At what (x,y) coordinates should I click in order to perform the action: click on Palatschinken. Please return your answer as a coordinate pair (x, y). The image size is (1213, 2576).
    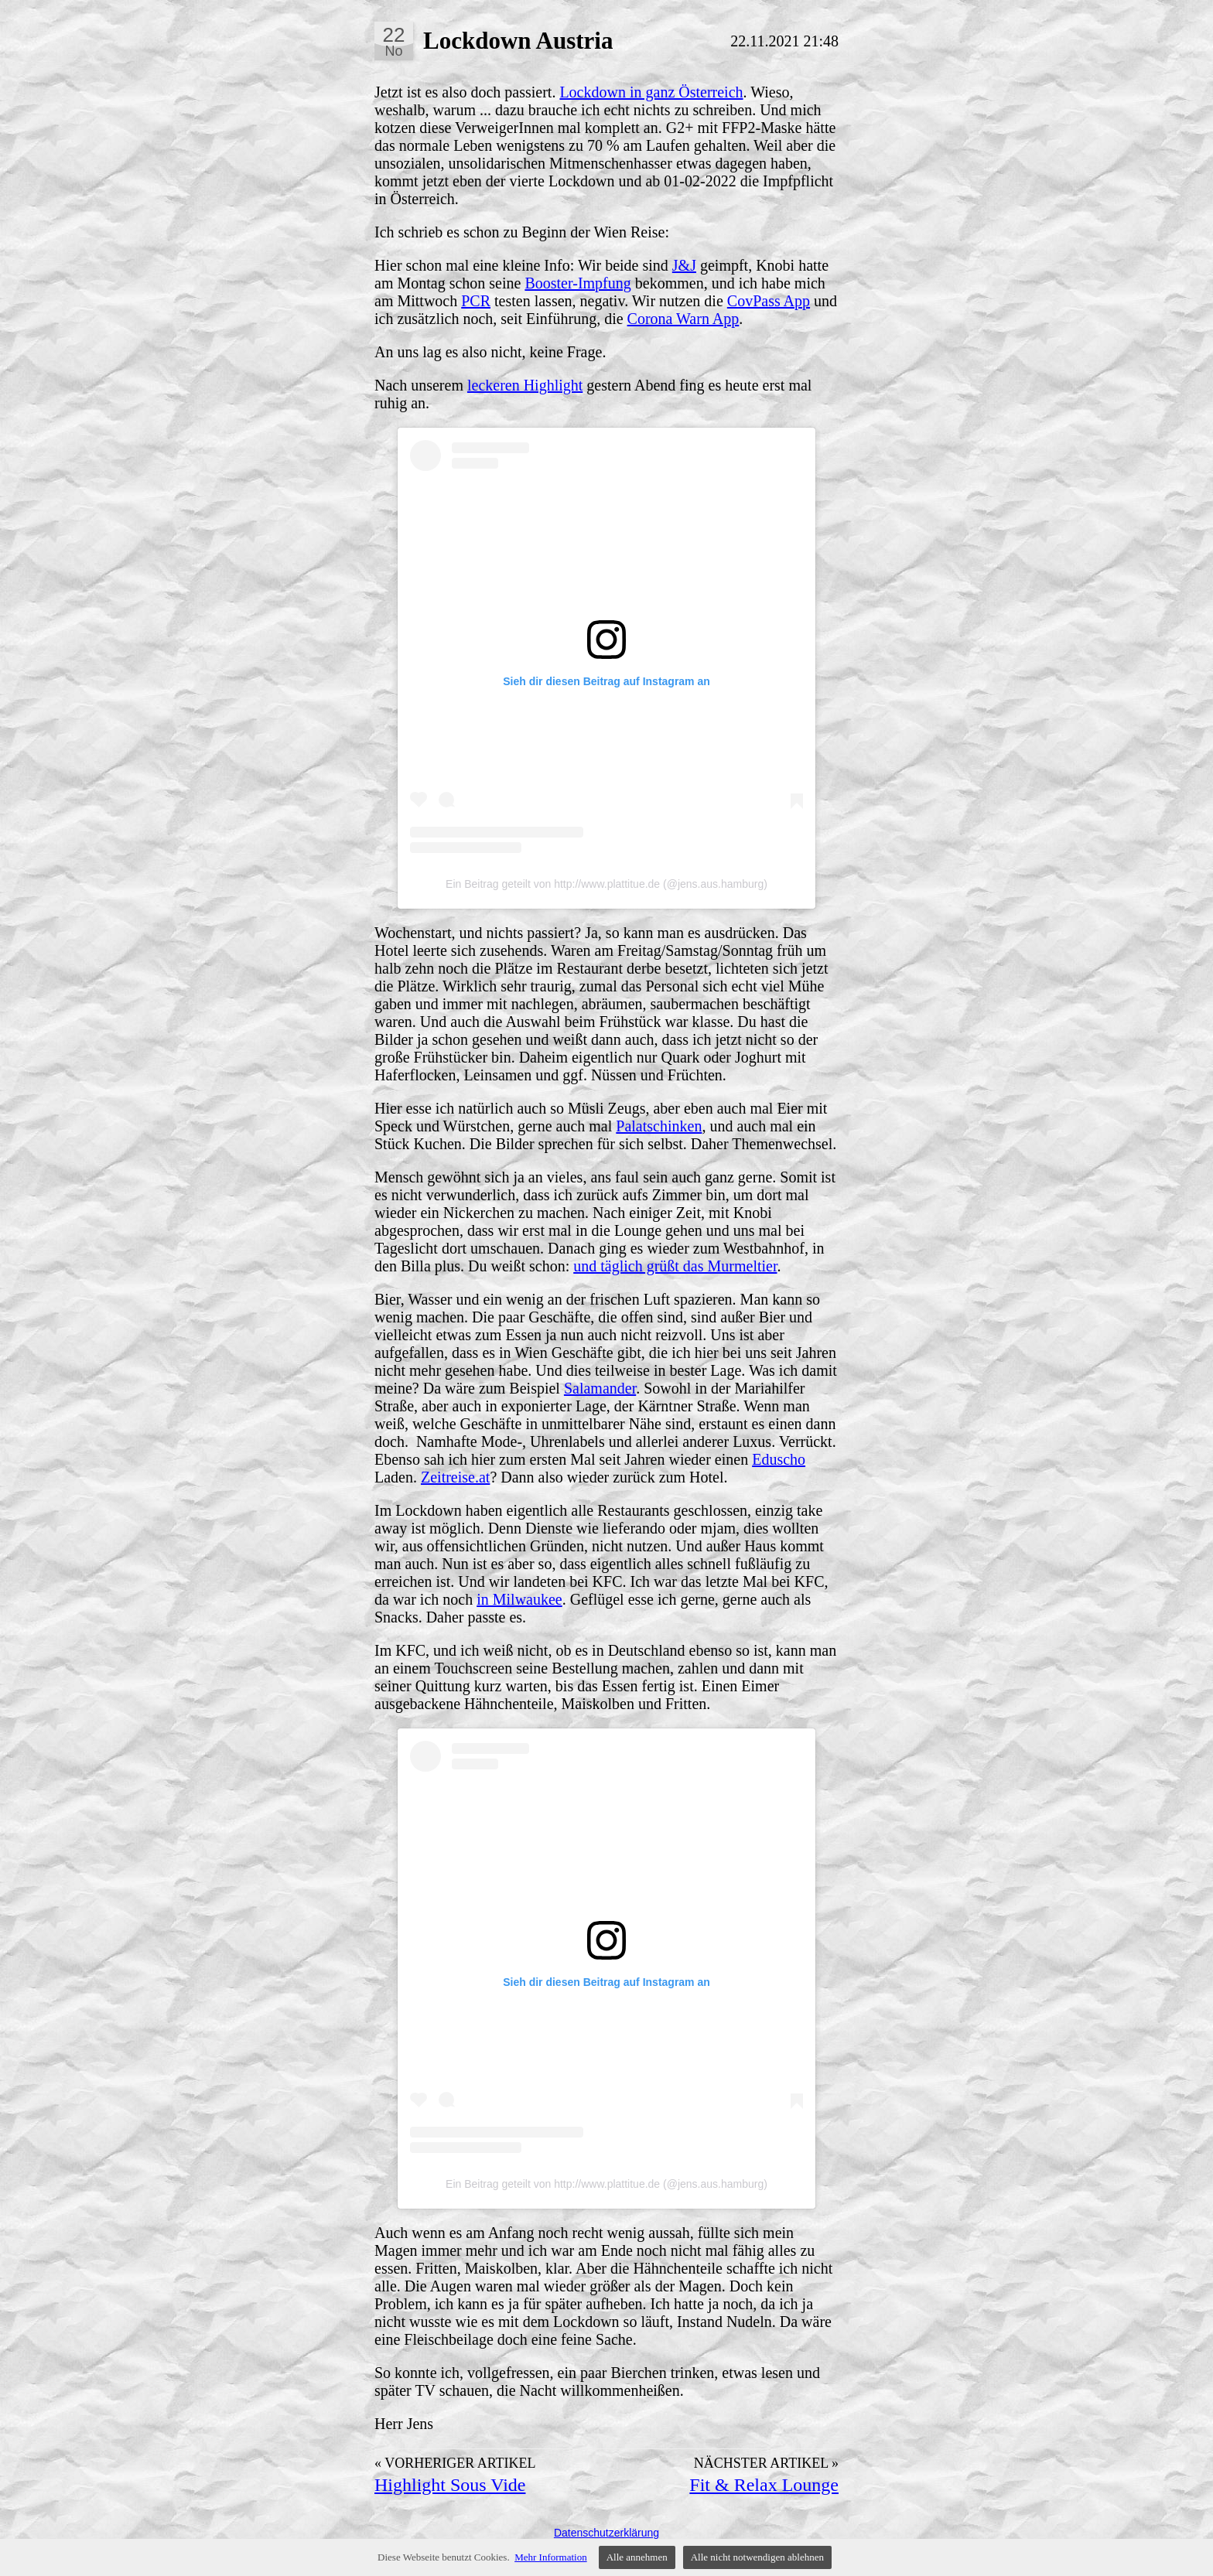
    Looking at the image, I should click on (659, 1125).